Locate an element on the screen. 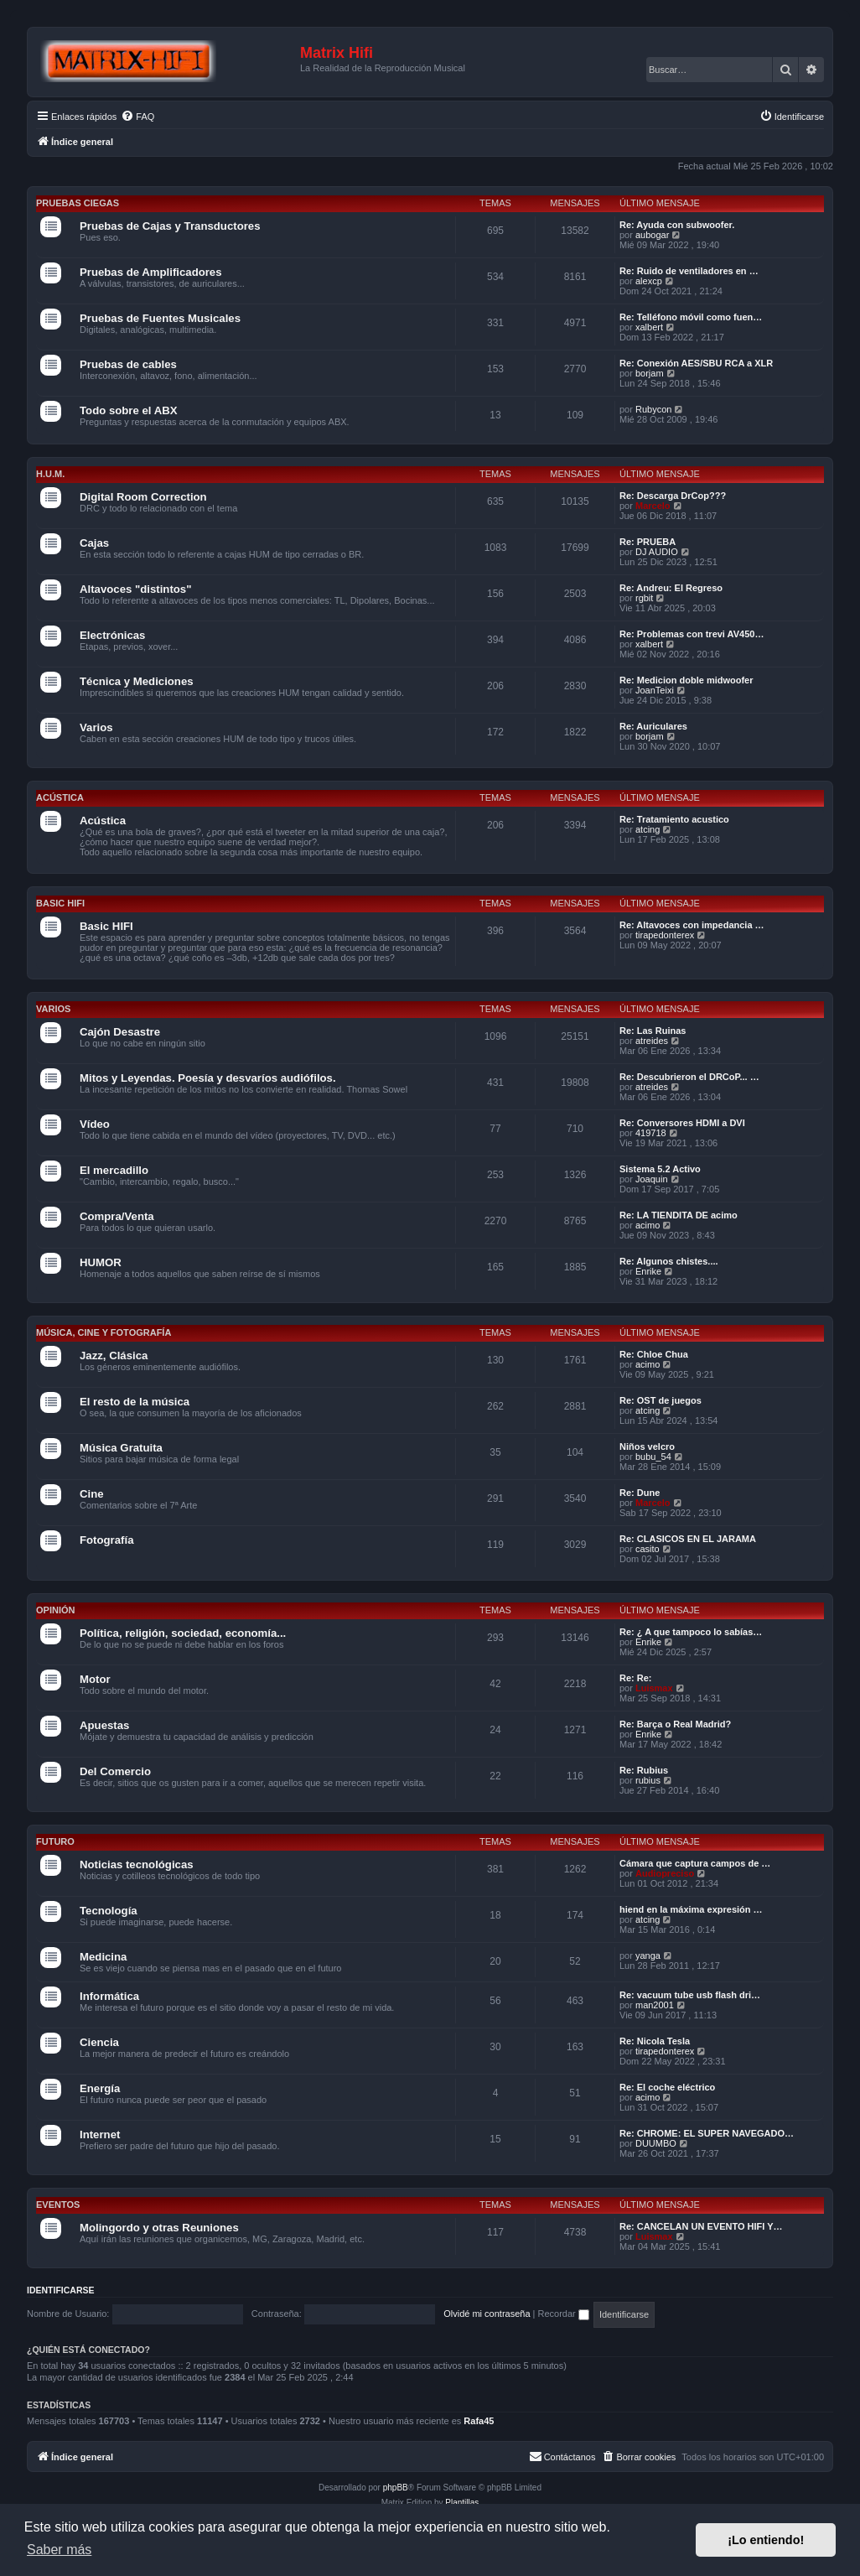  Marcelo is located at coordinates (653, 506).